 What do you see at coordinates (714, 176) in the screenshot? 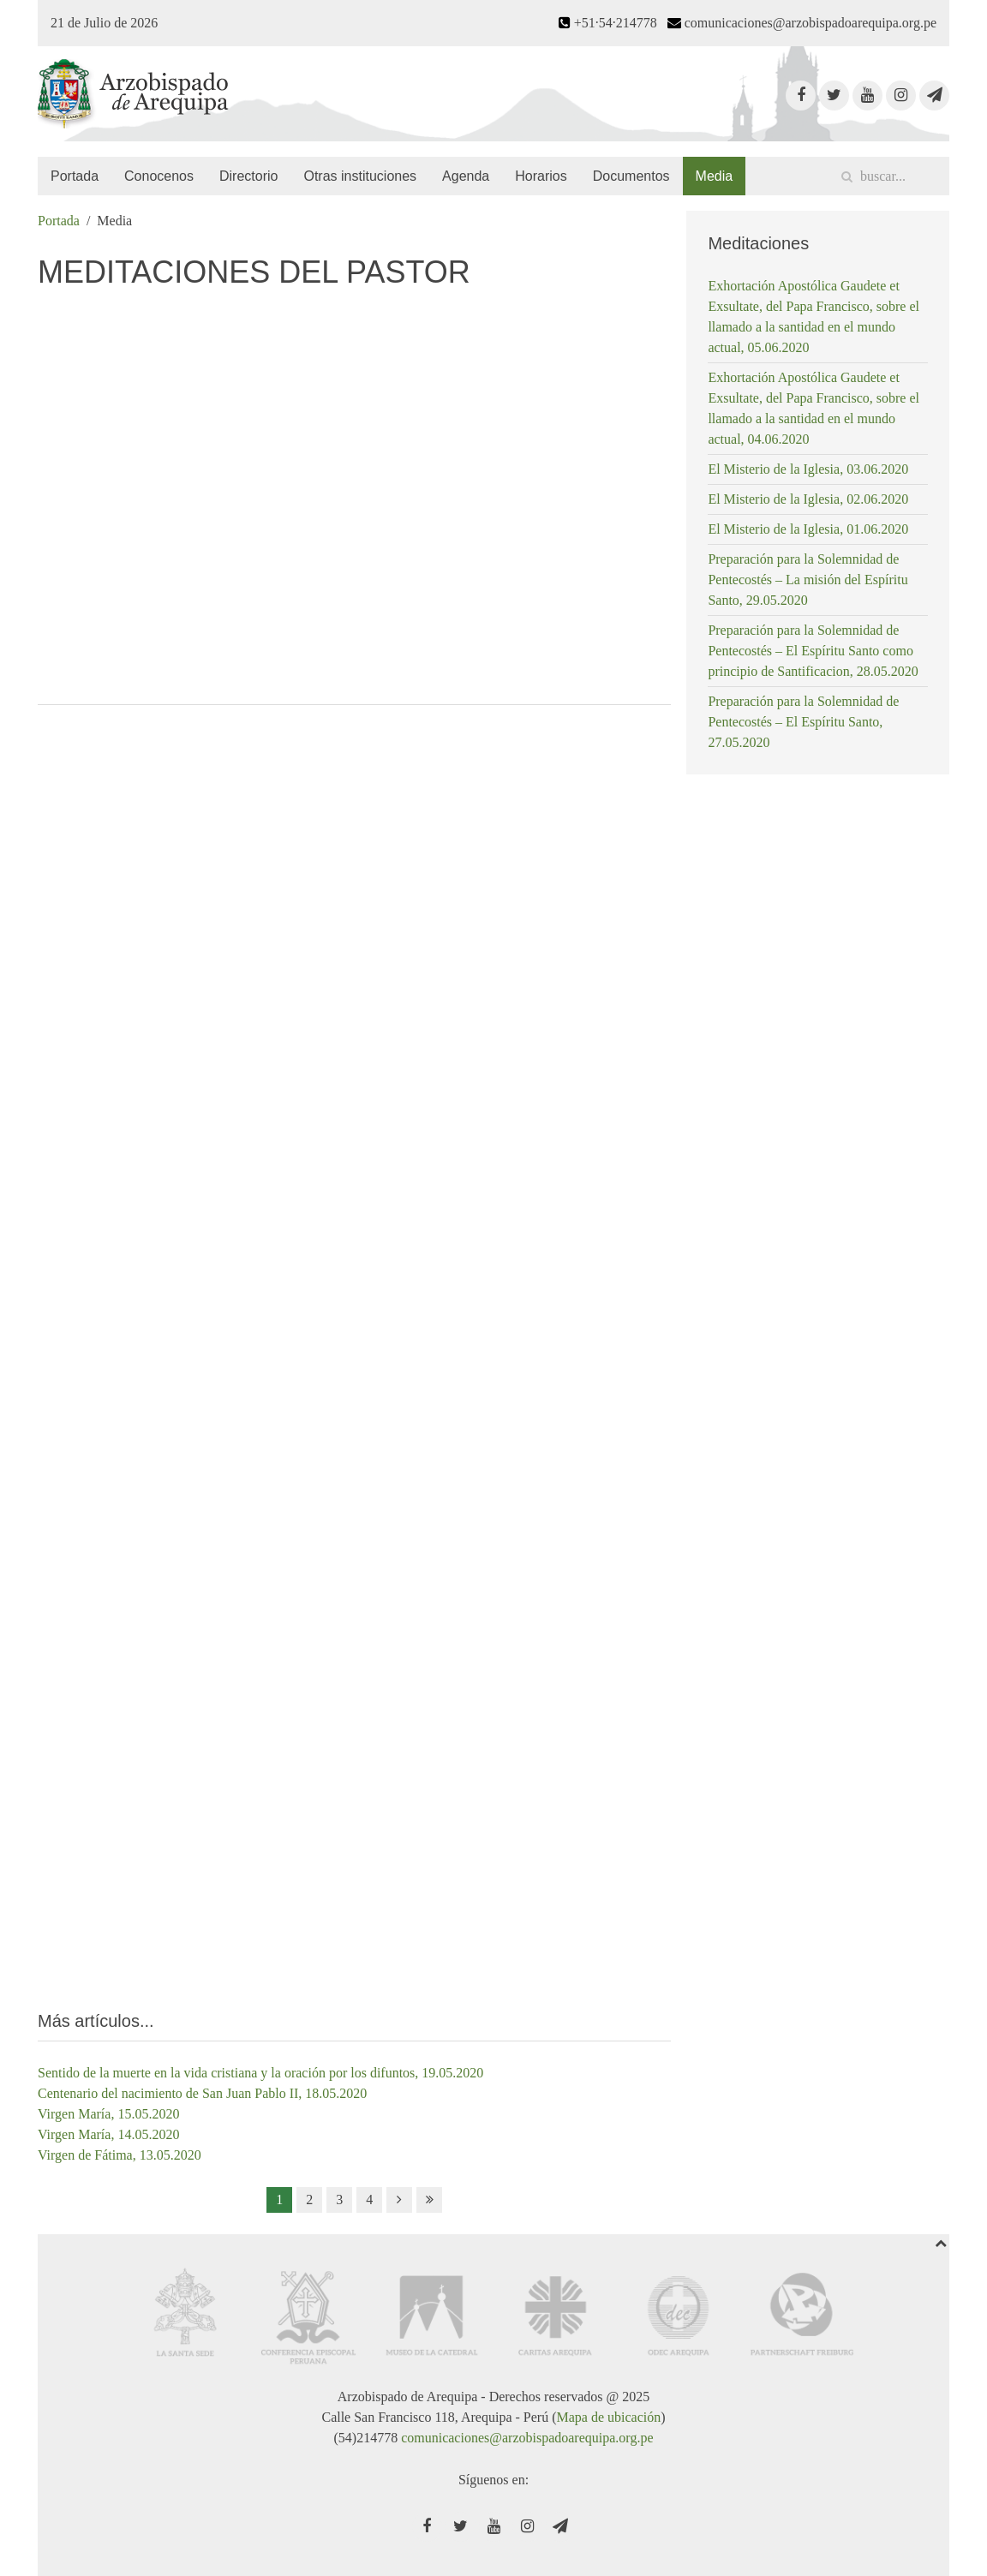
I see `Media` at bounding box center [714, 176].